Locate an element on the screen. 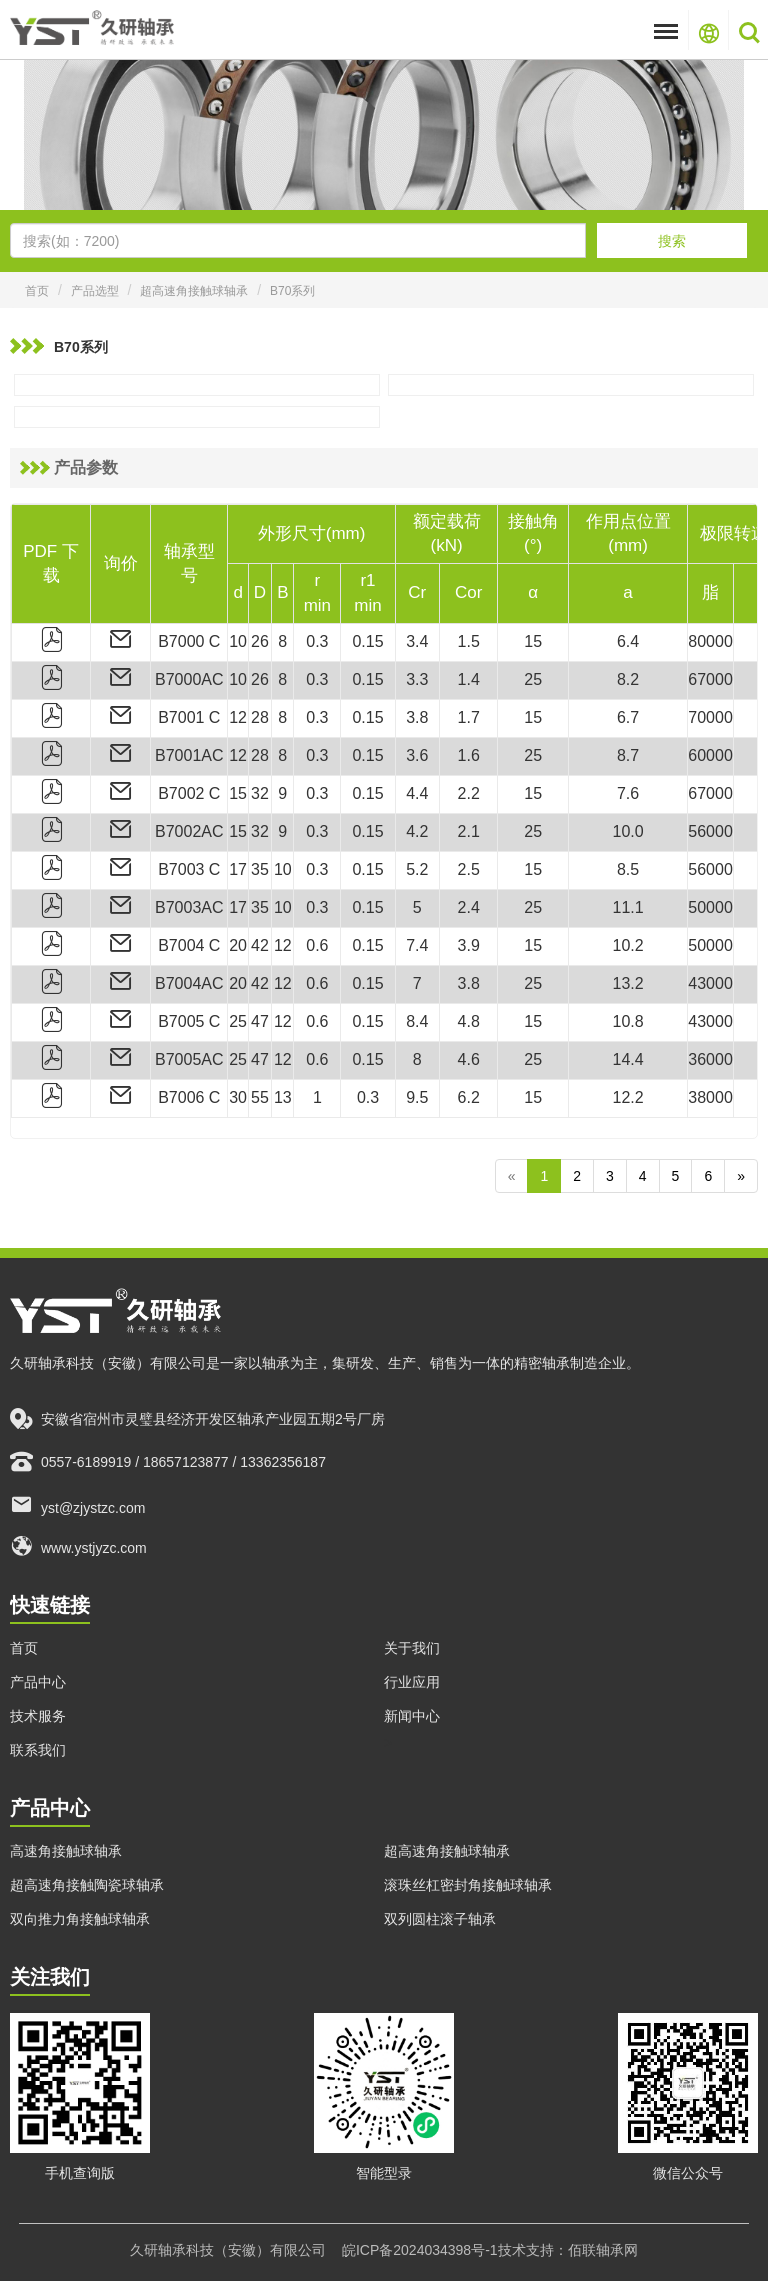 The width and height of the screenshot is (768, 2281). 4.4 is located at coordinates (417, 793).